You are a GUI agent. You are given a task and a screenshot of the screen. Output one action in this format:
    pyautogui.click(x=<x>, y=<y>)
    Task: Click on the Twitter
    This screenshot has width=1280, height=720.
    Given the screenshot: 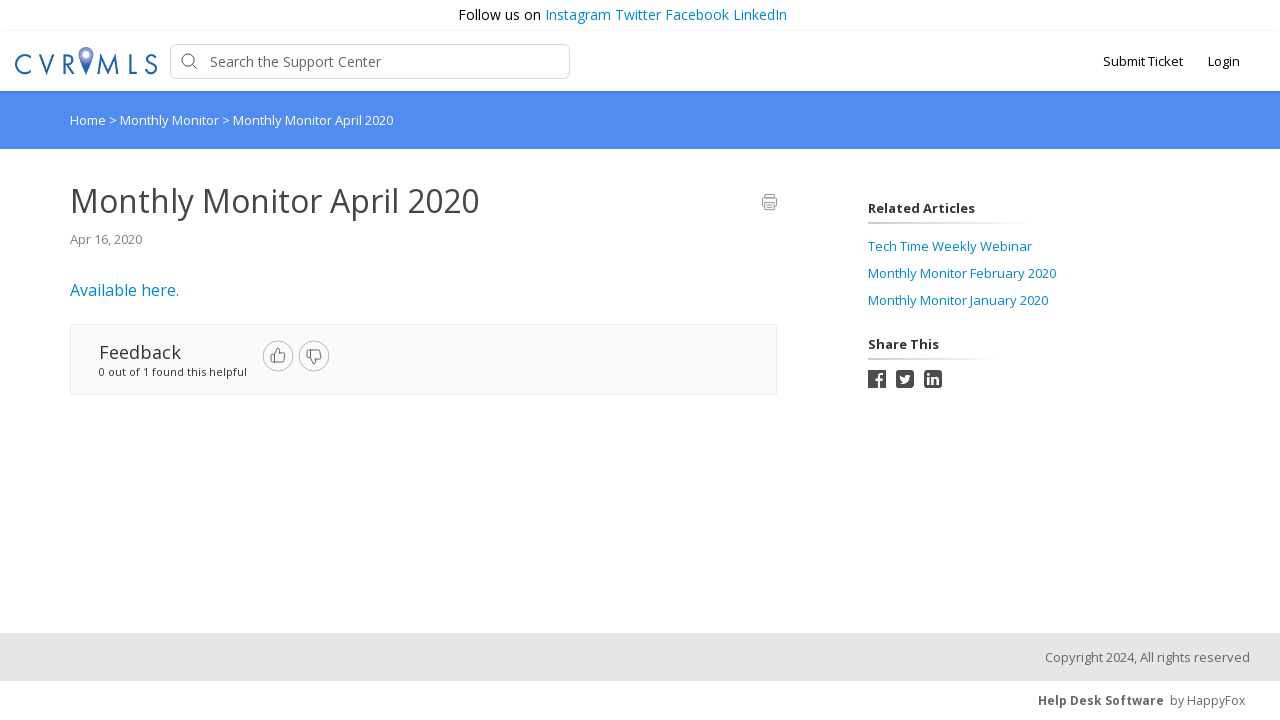 What is the action you would take?
    pyautogui.click(x=638, y=14)
    